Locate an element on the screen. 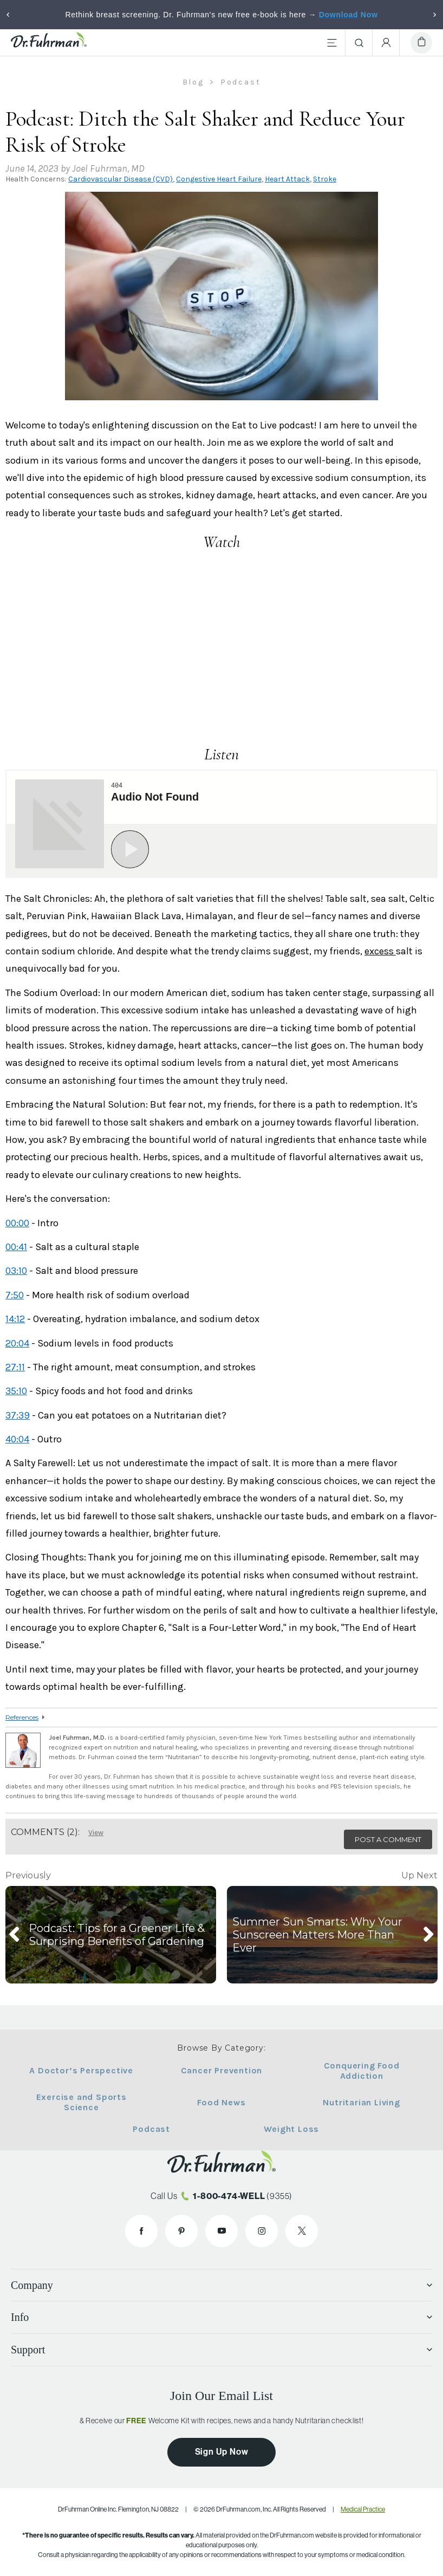 The width and height of the screenshot is (443, 2576). 27:11 is located at coordinates (15, 1367).